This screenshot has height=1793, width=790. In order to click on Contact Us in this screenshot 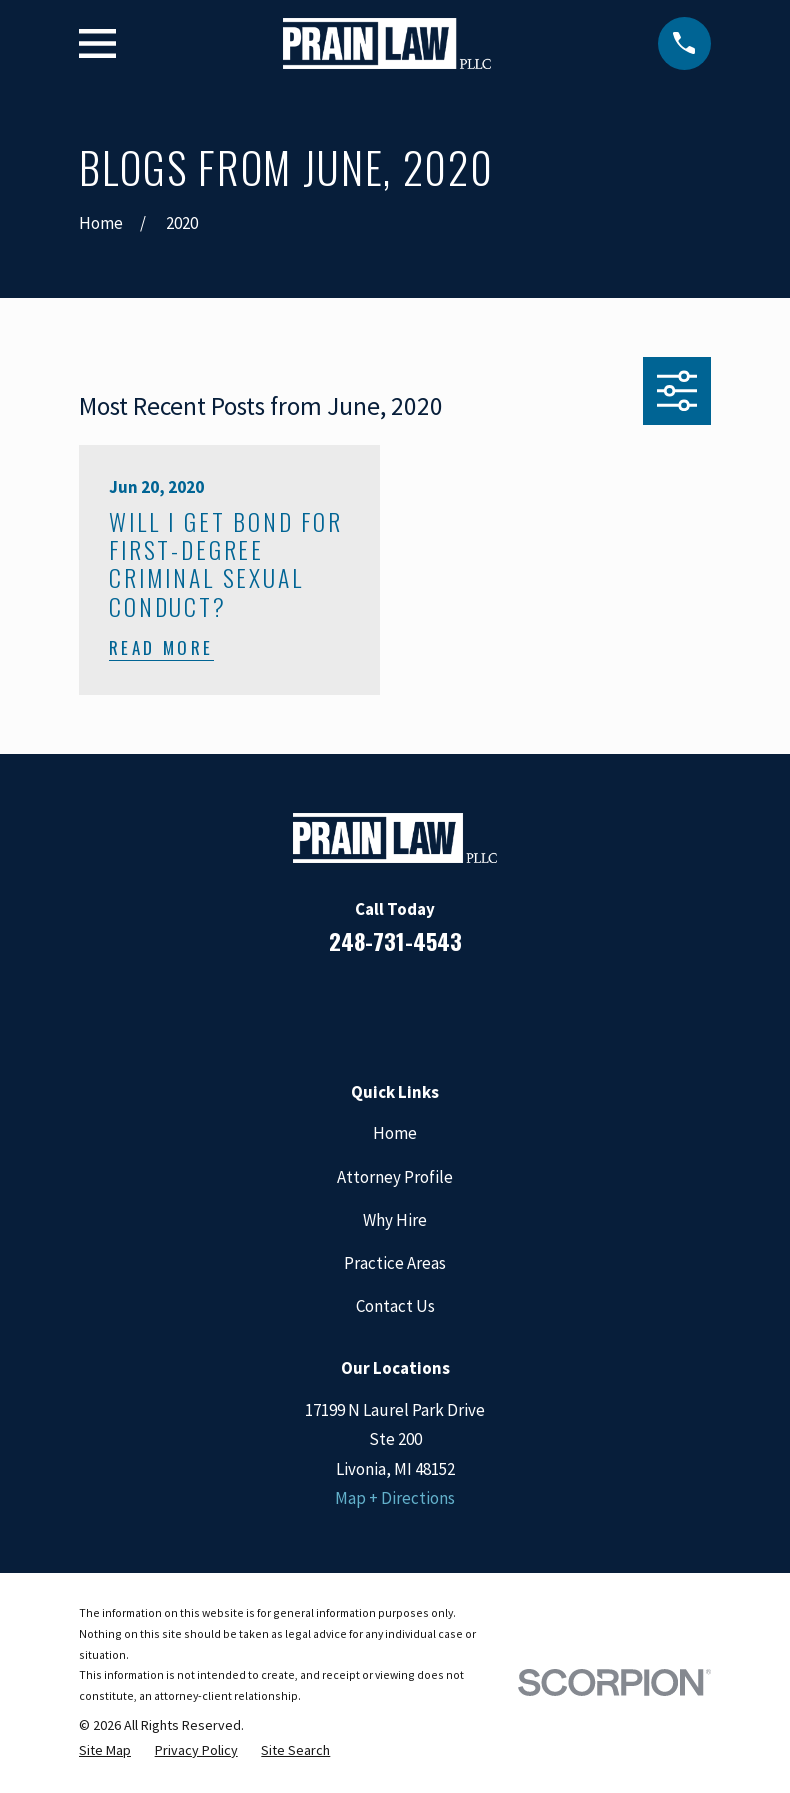, I will do `click(395, 1306)`.